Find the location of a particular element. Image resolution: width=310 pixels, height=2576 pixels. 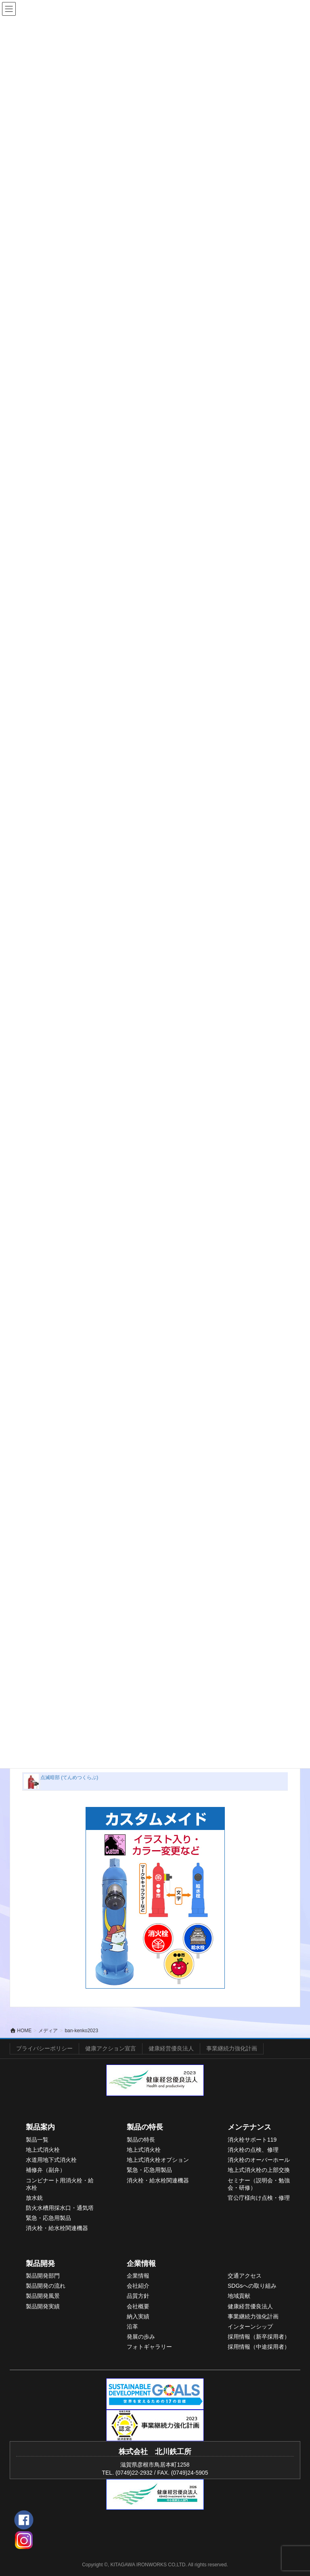

製品開発風景 is located at coordinates (43, 2296).